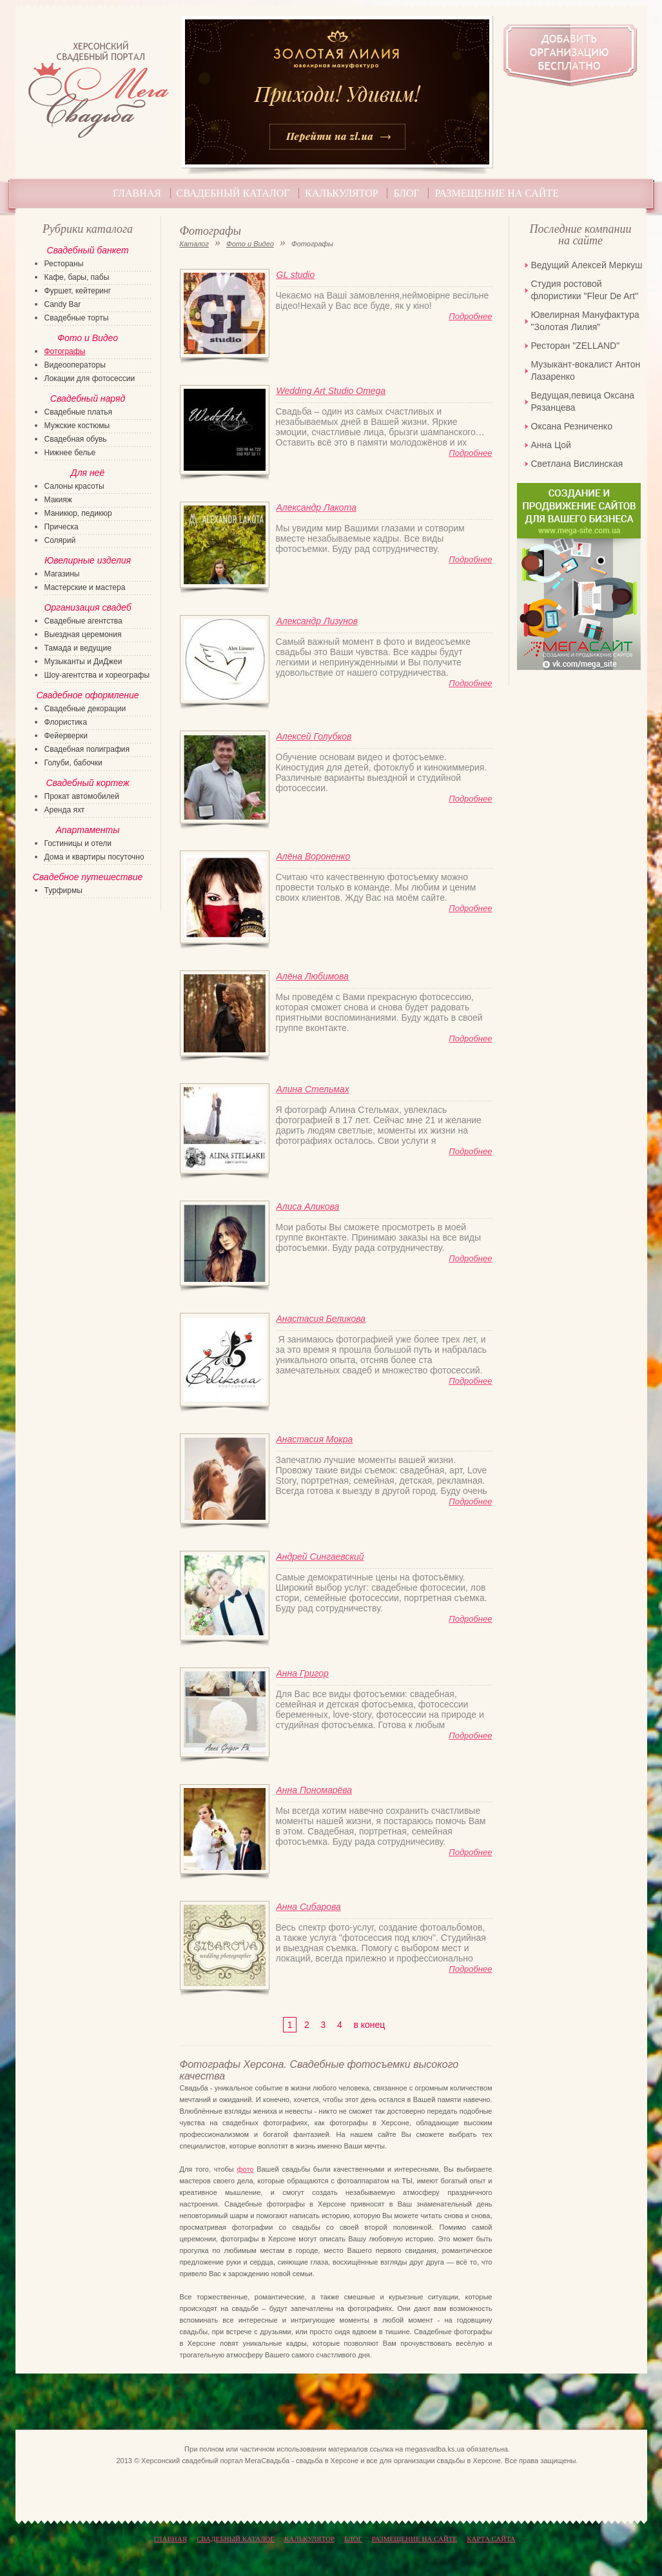 The width and height of the screenshot is (662, 2576). What do you see at coordinates (320, 1556) in the screenshot?
I see `Андрей Сингаевский` at bounding box center [320, 1556].